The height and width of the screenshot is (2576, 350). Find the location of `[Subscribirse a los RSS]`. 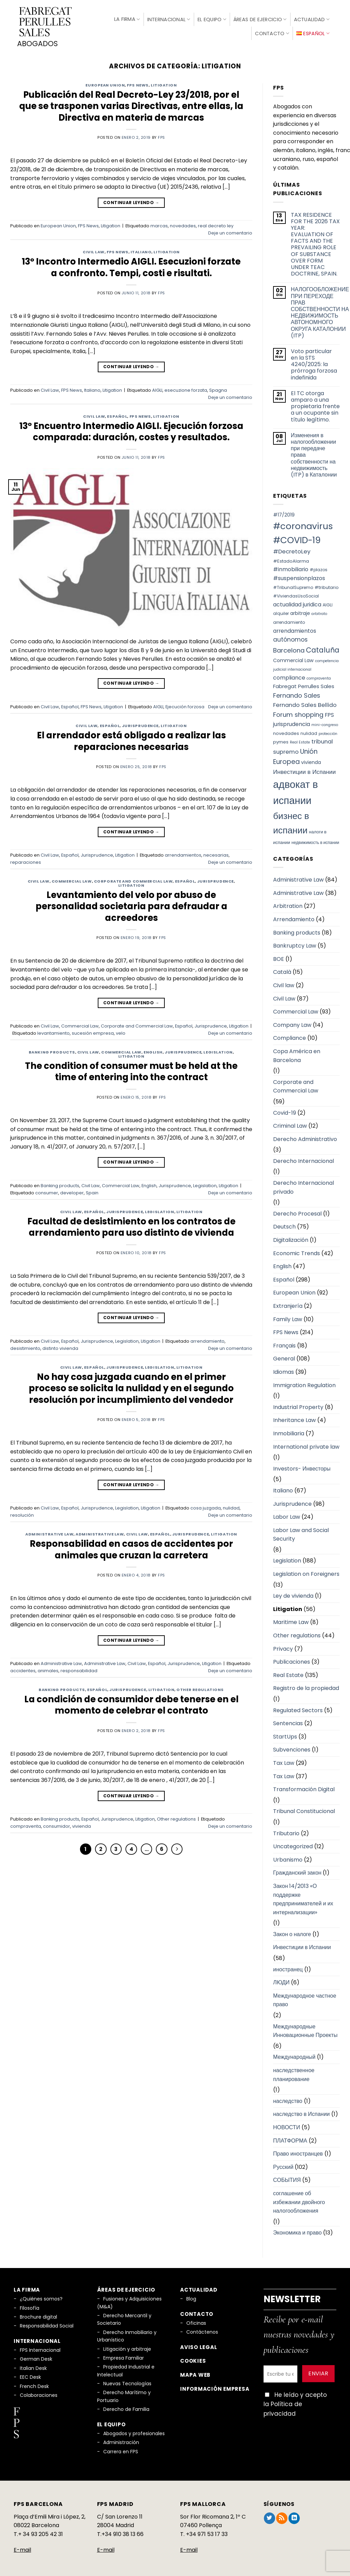

[Subscribirse a los RSS] is located at coordinates (281, 2516).